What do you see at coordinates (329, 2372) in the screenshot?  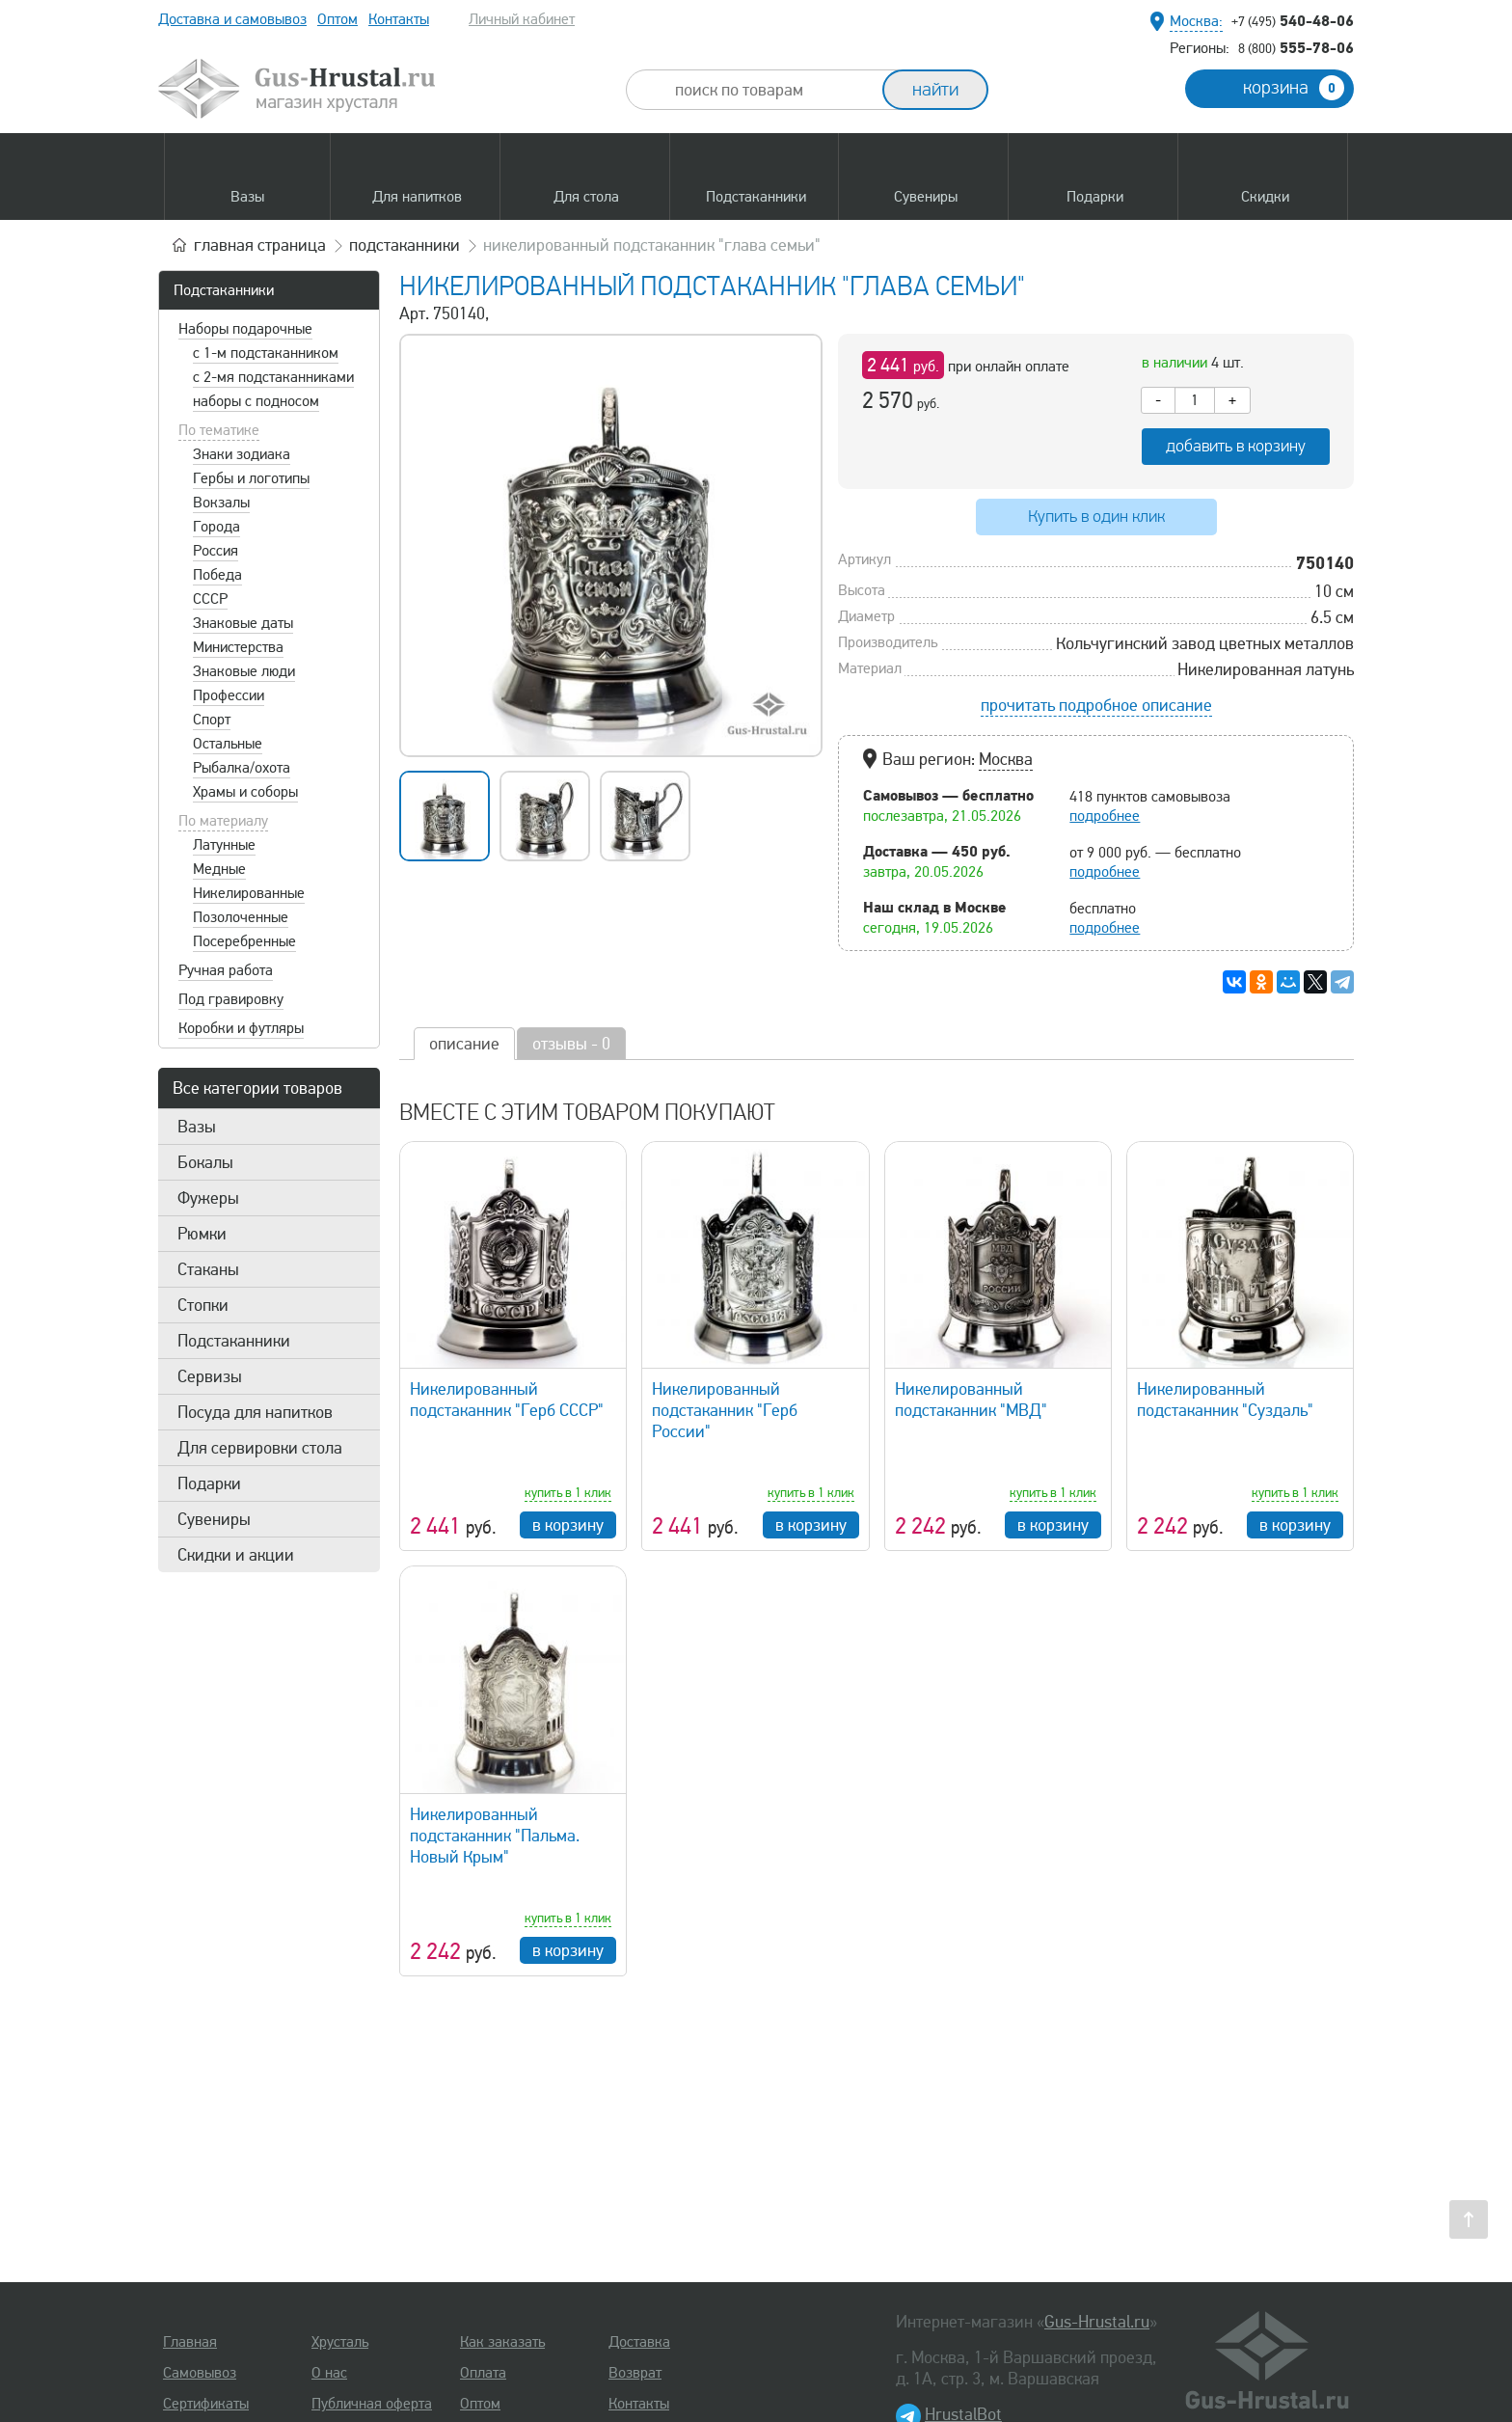 I see `О нас` at bounding box center [329, 2372].